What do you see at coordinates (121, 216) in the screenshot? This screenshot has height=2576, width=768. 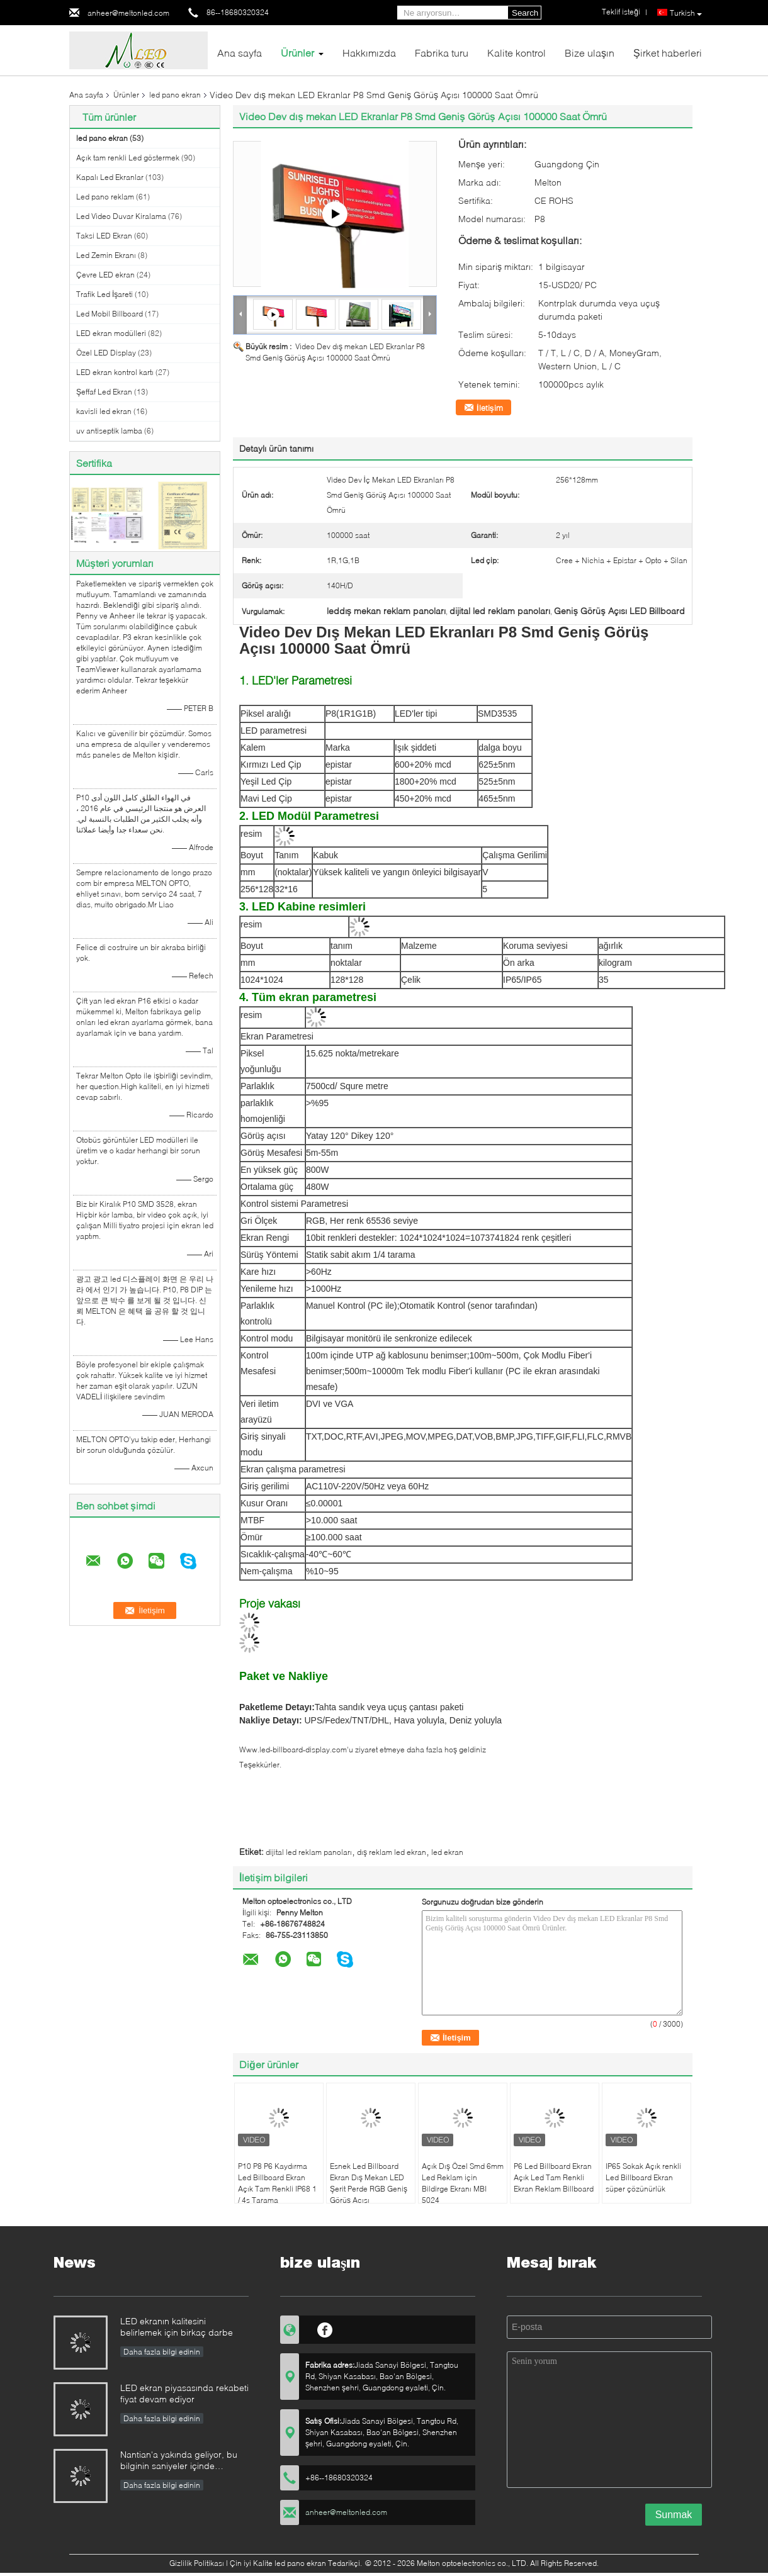 I see `Led Video Duvar Kiralama` at bounding box center [121, 216].